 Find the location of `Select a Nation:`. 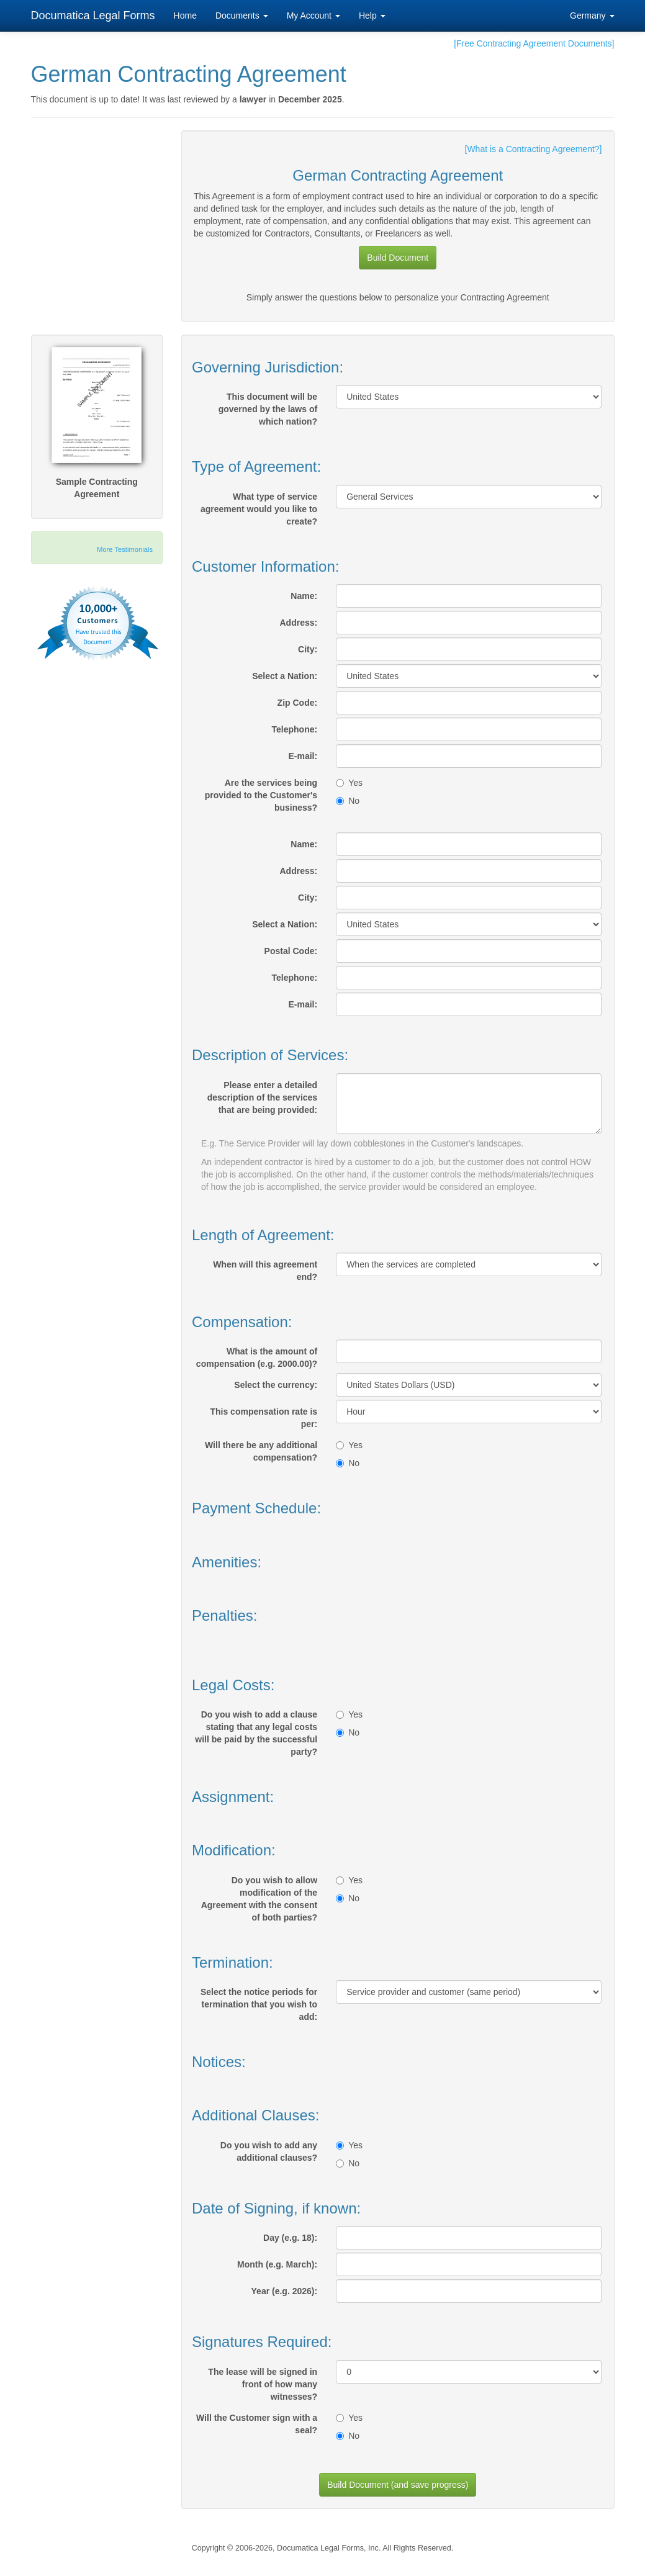

Select a Nation: is located at coordinates (284, 676).